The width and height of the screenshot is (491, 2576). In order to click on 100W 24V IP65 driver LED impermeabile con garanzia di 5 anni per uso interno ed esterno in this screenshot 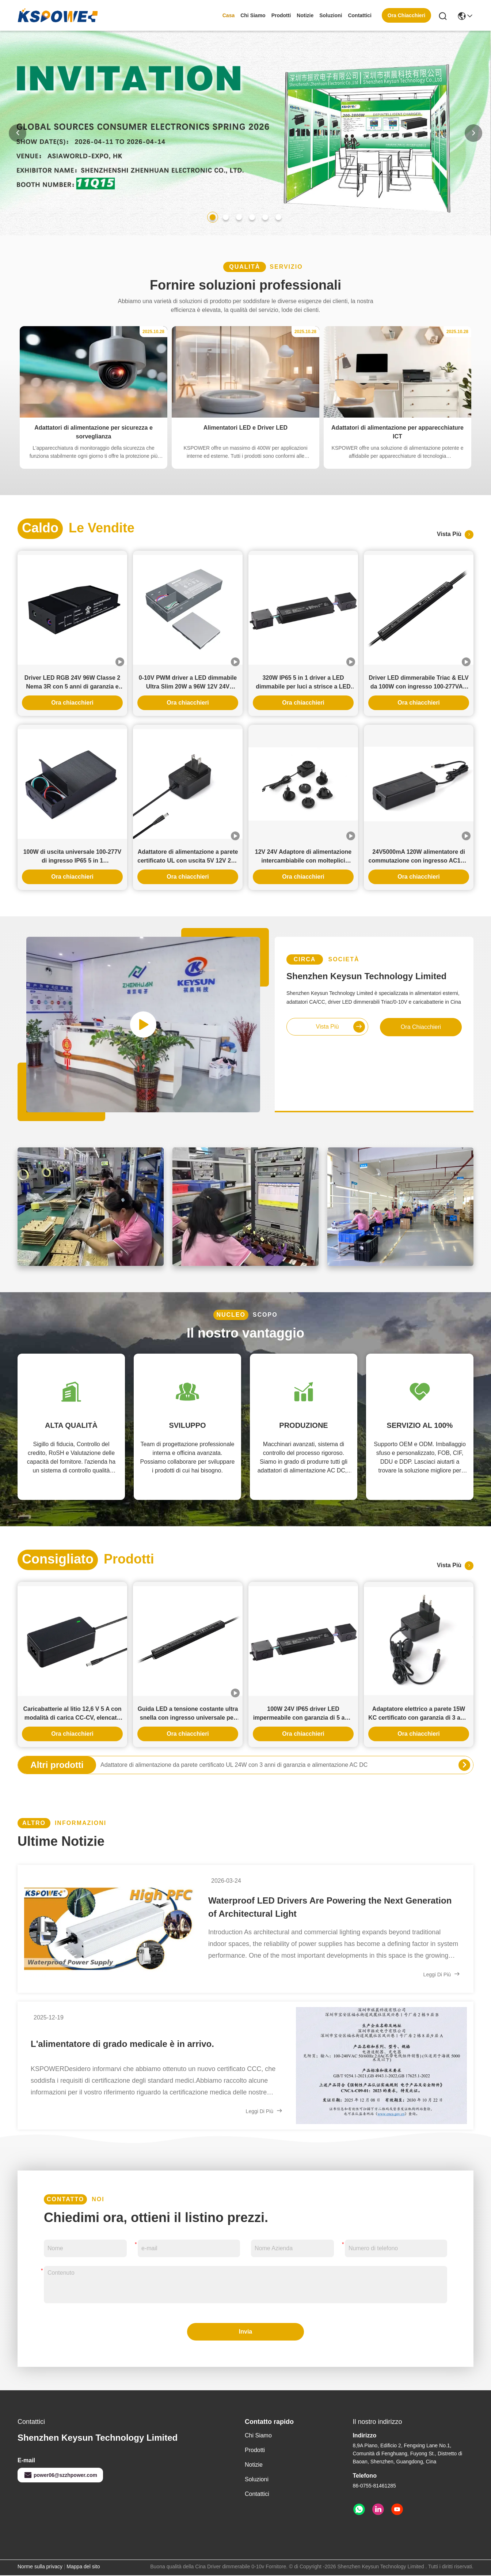, I will do `click(303, 1714)`.